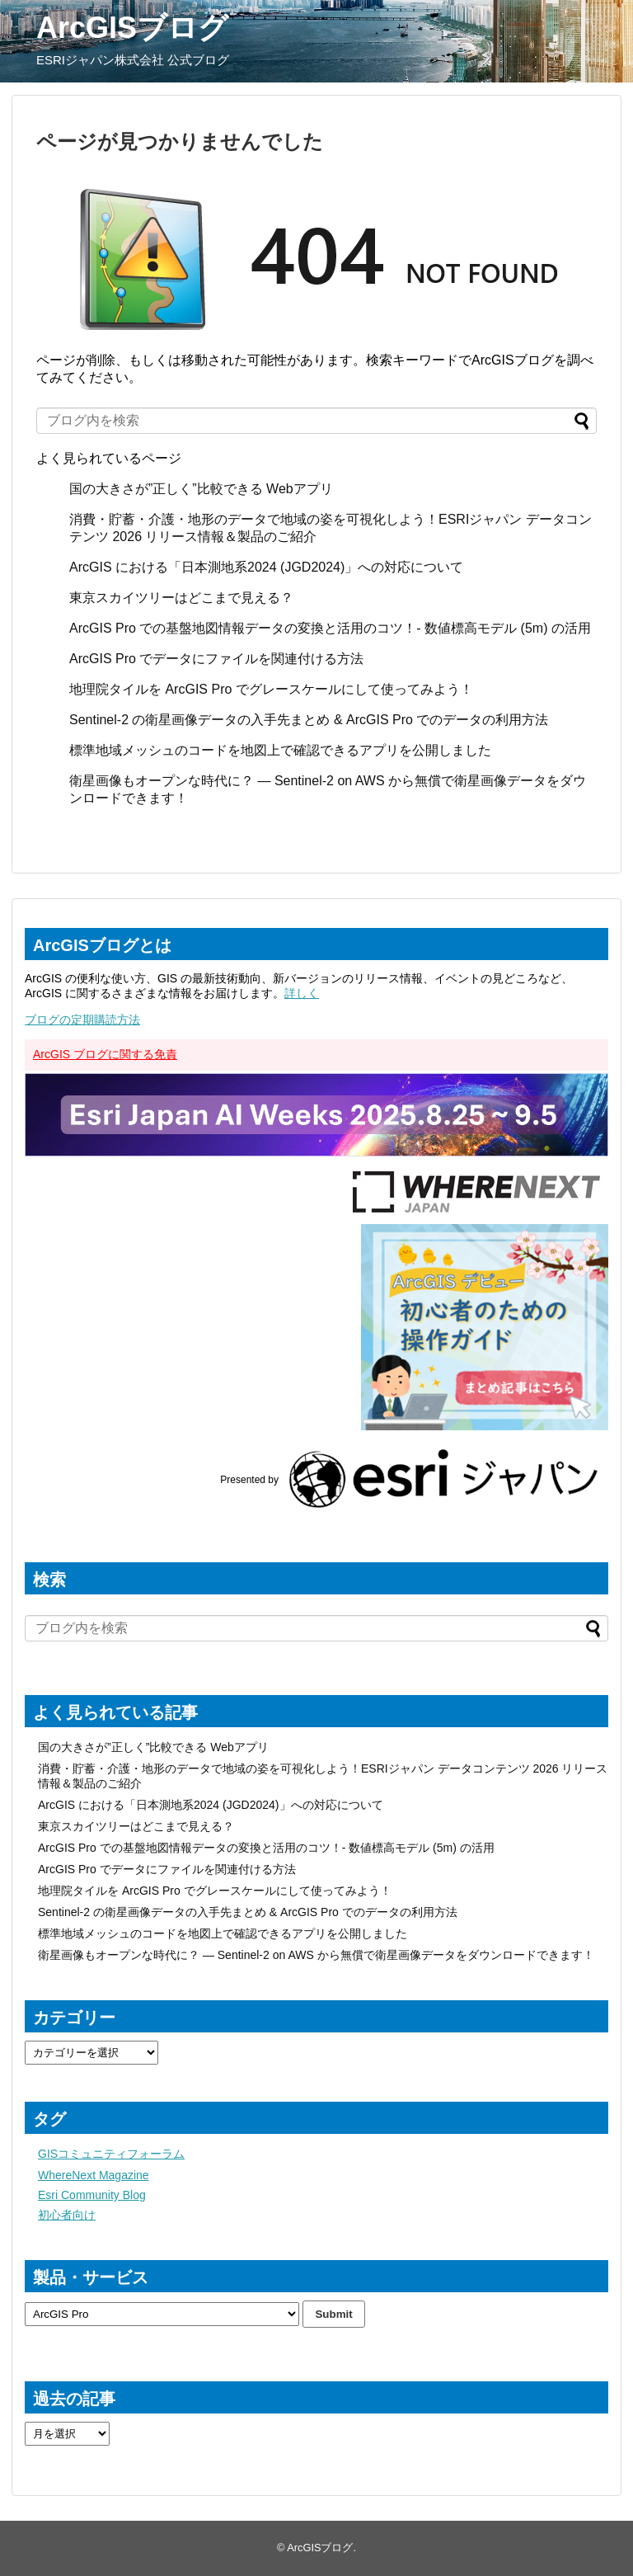  Describe the element at coordinates (330, 628) in the screenshot. I see `ArcGIS Pro での基盤地図情報データの変換と活用のコツ！- 数値標高モデル (5m) の活用` at that location.